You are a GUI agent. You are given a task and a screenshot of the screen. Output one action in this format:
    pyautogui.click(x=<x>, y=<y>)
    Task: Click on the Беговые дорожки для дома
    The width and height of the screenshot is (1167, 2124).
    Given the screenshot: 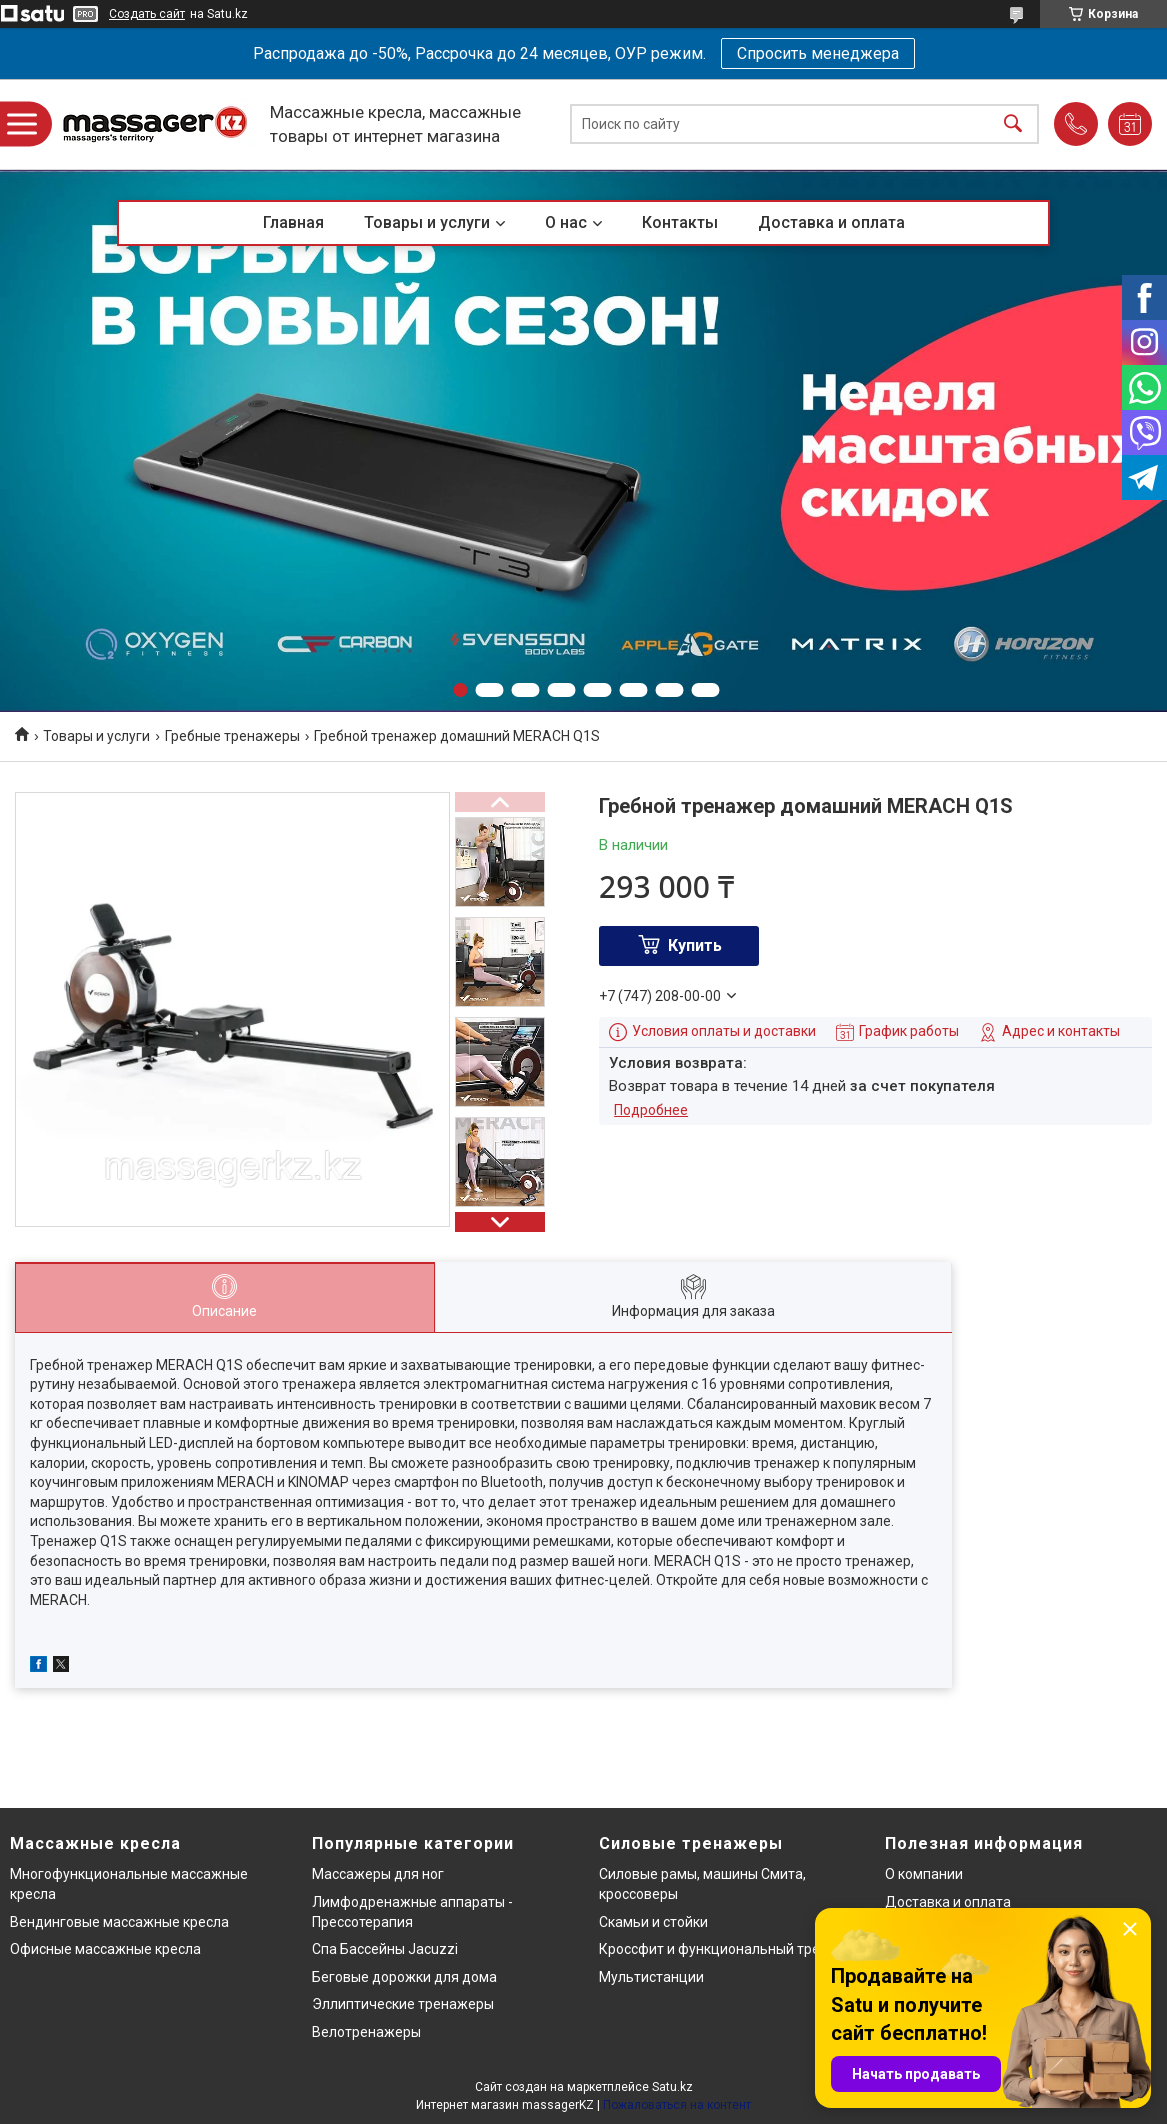 What is the action you would take?
    pyautogui.click(x=404, y=1977)
    